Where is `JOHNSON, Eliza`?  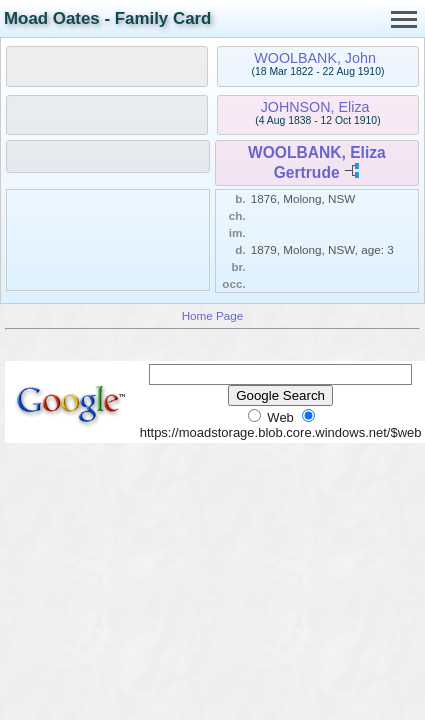 JOHNSON, Eliza is located at coordinates (315, 107).